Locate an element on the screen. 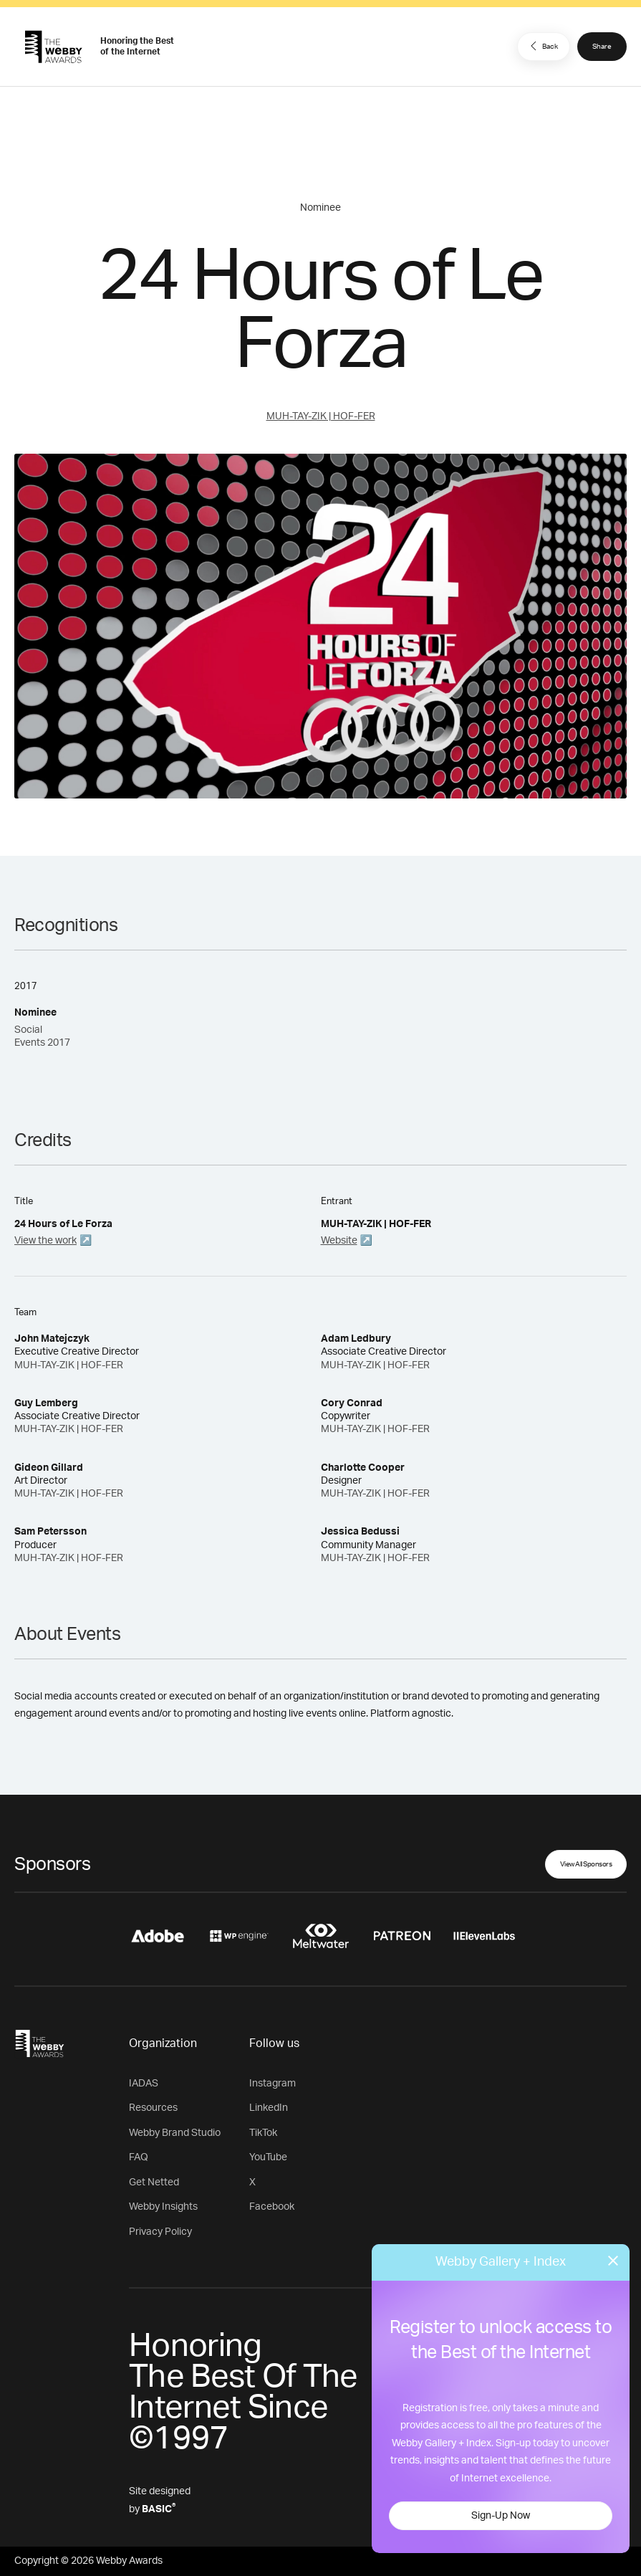  TikTok is located at coordinates (263, 2133).